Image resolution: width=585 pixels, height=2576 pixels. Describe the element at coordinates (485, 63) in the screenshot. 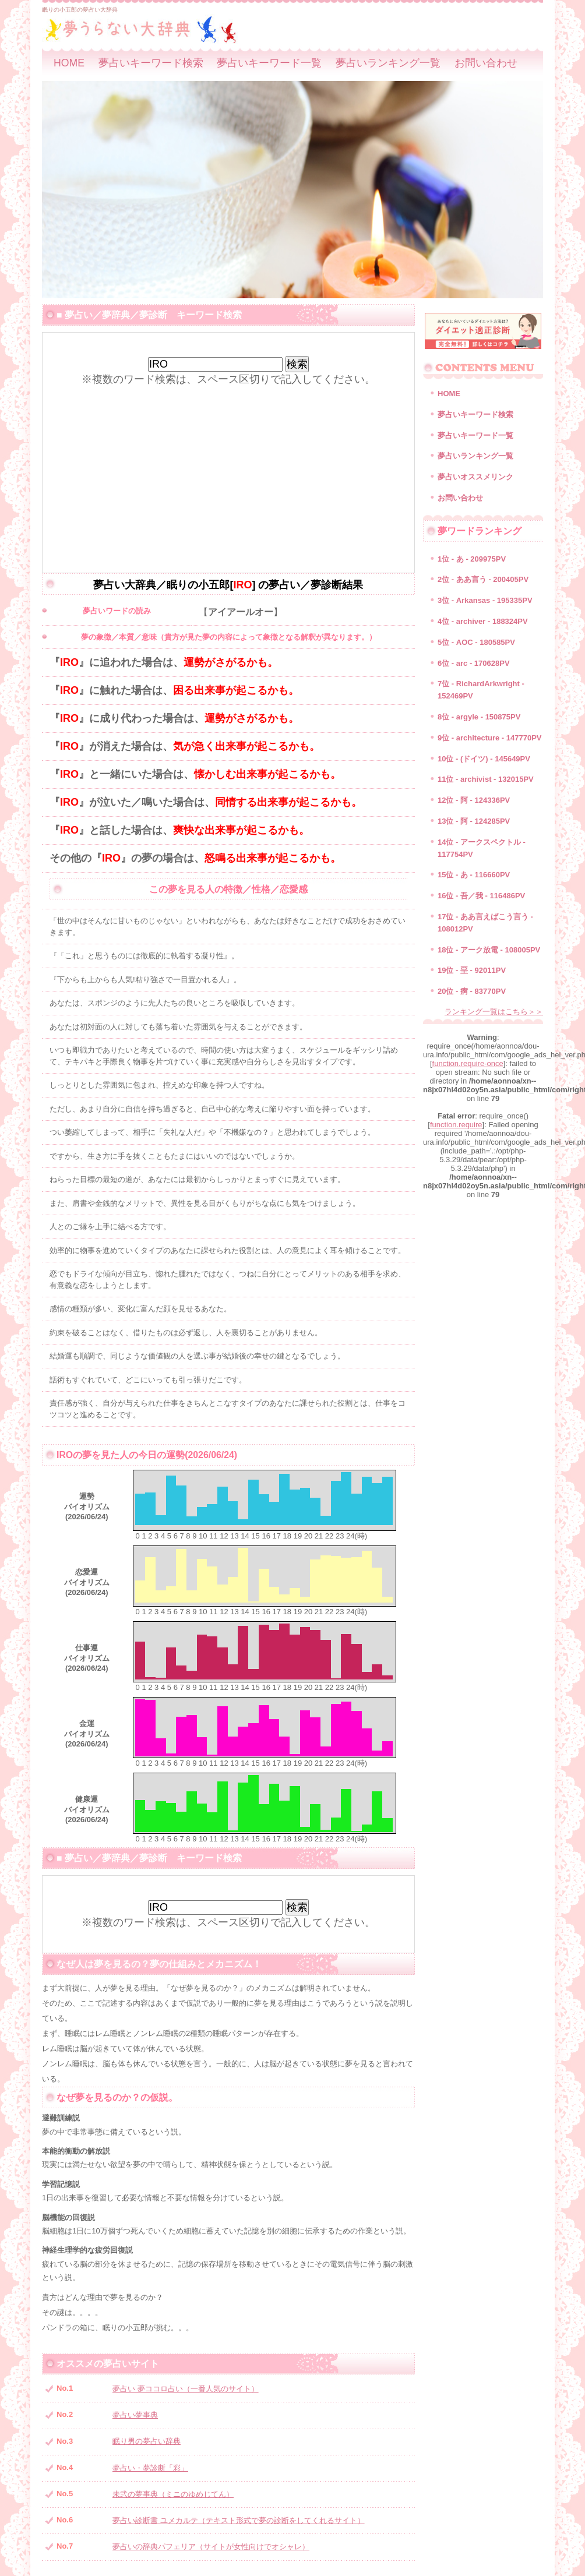

I see `お問い合わせ` at that location.